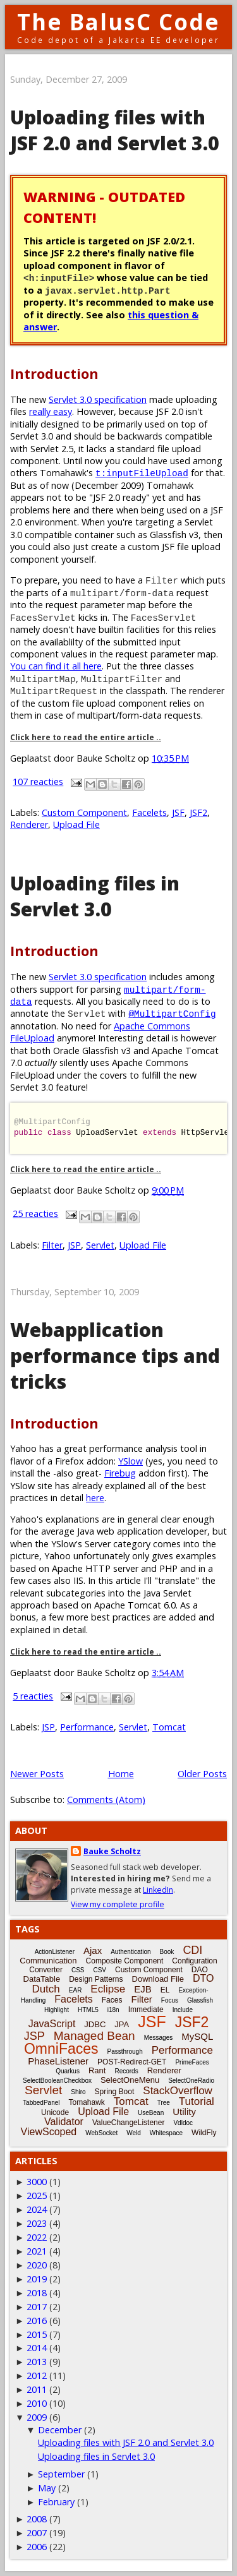  Describe the element at coordinates (146, 2009) in the screenshot. I see `Immediate` at that location.